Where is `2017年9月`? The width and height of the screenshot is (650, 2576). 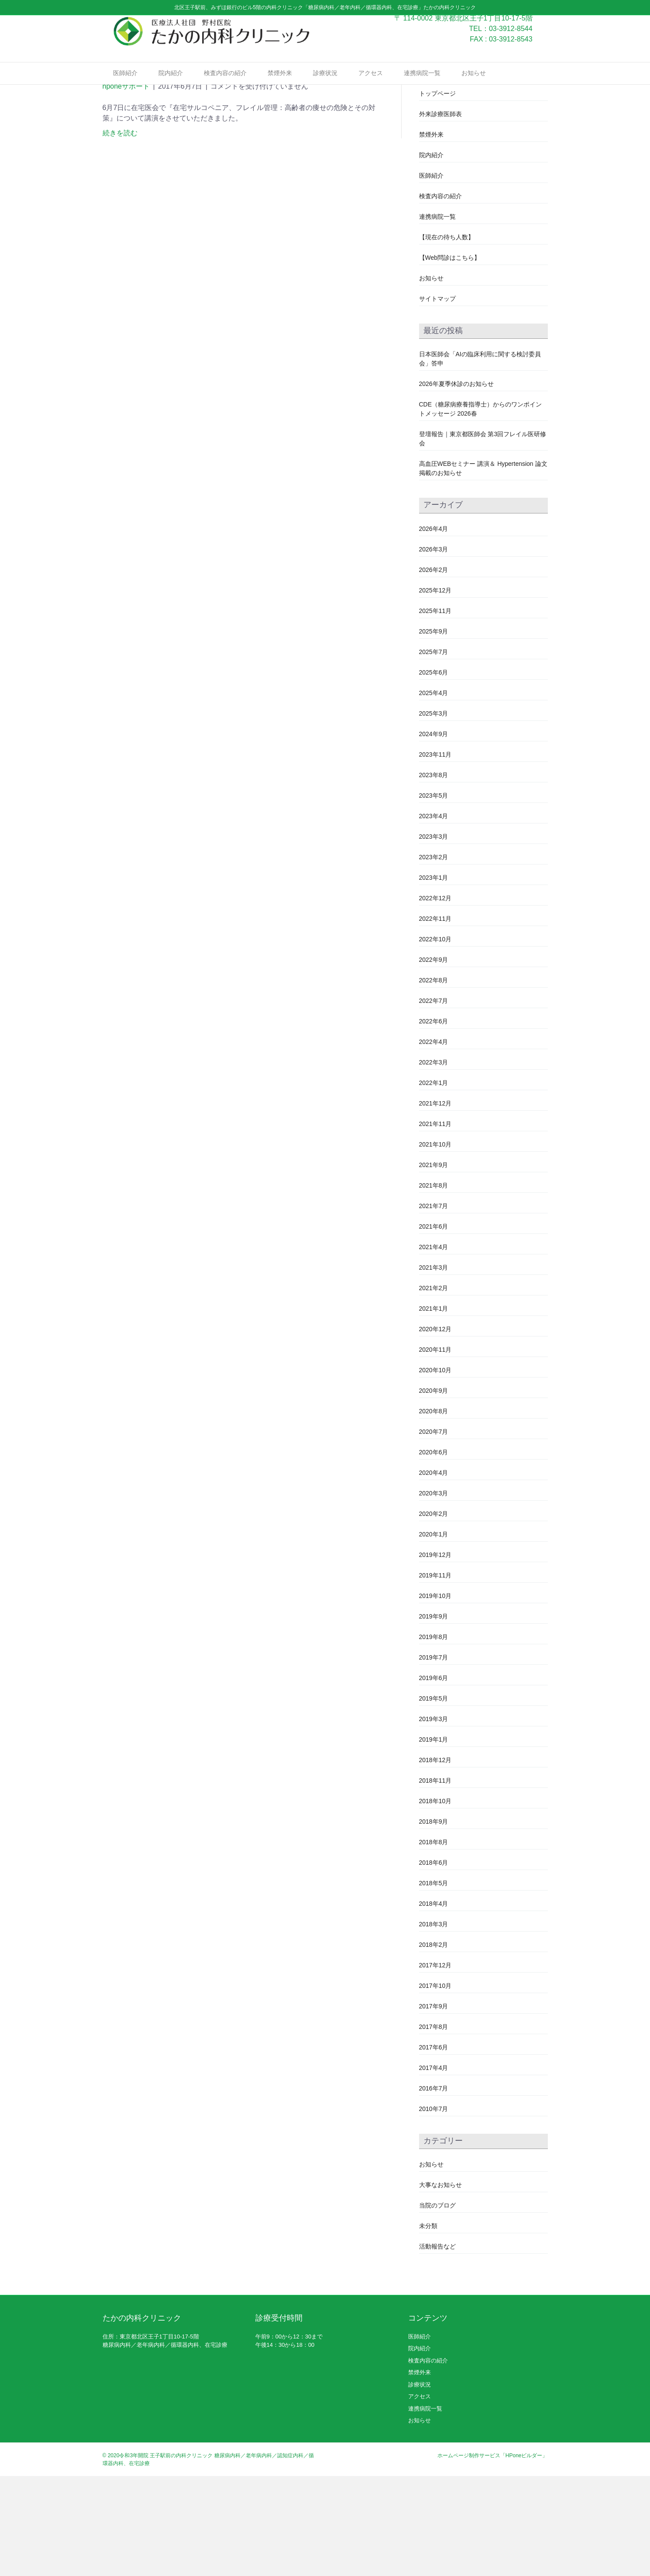
2017年9月 is located at coordinates (433, 2105).